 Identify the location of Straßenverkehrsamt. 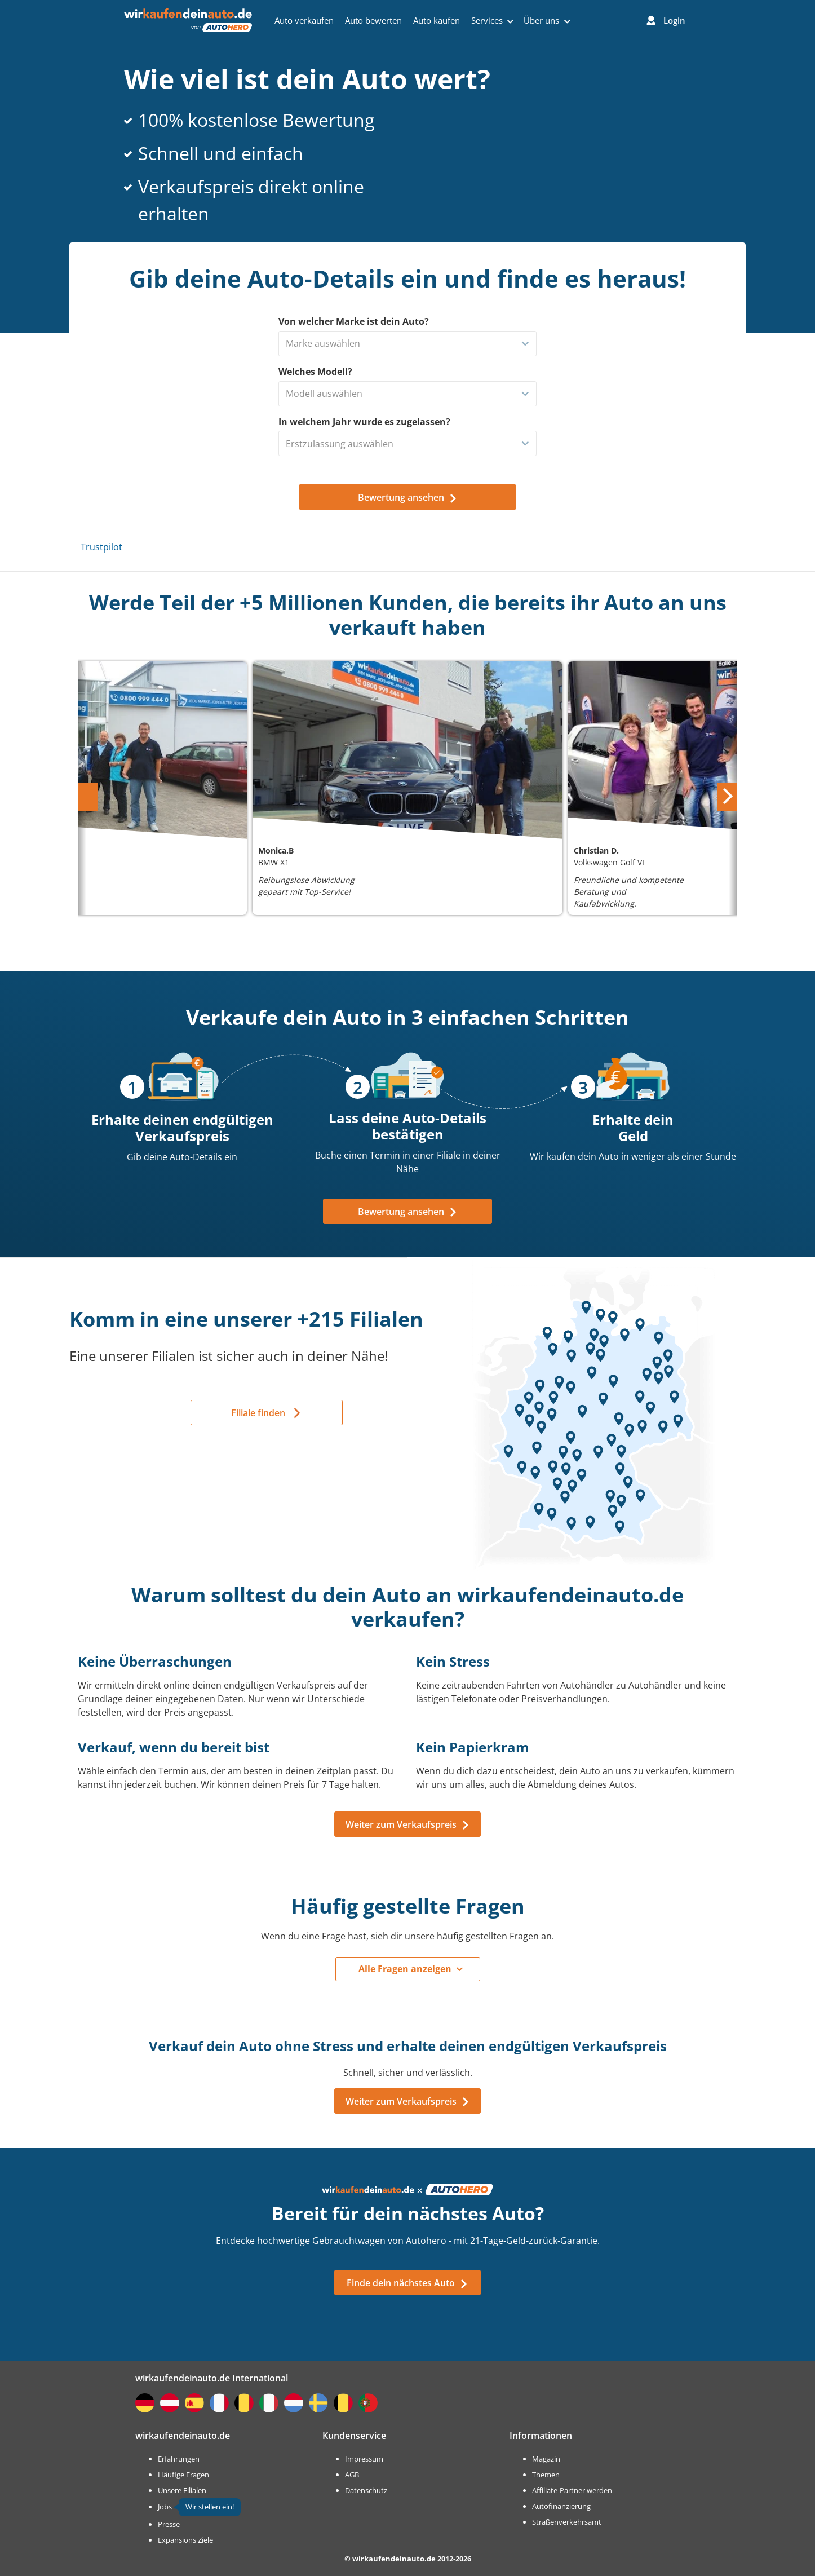
(566, 2522).